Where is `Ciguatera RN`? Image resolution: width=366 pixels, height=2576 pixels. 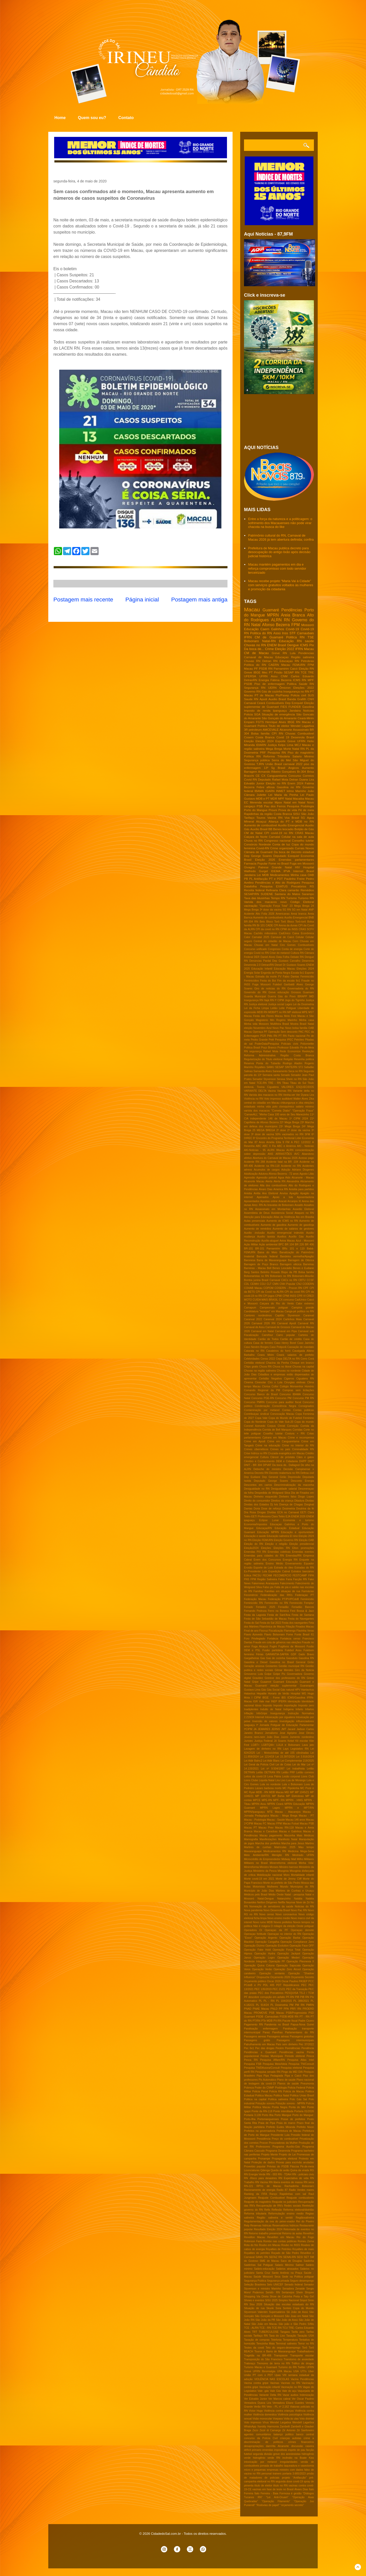
Ciguatera RN is located at coordinates (305, 1378).